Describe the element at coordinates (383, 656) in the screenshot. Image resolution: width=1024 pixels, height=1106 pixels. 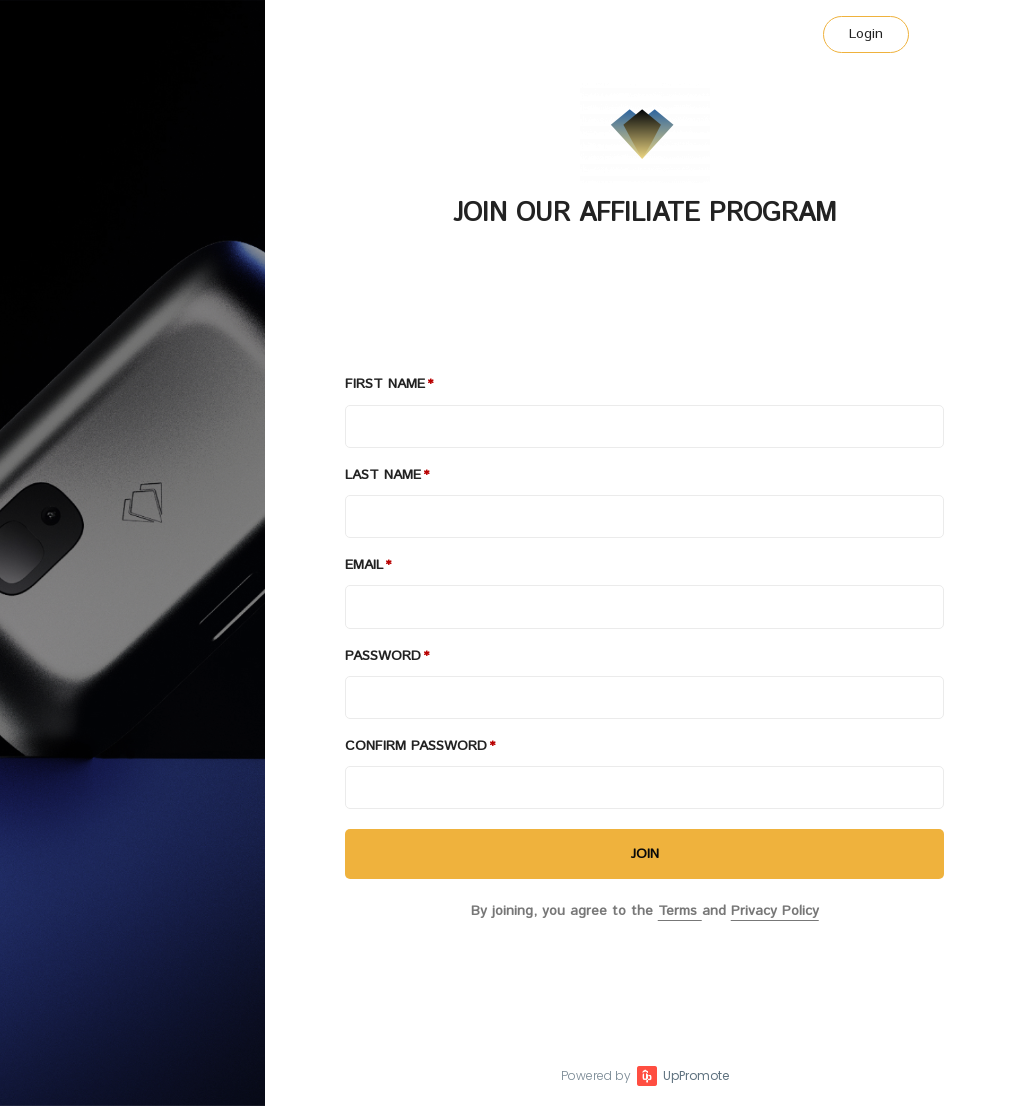
I see `Password` at that location.